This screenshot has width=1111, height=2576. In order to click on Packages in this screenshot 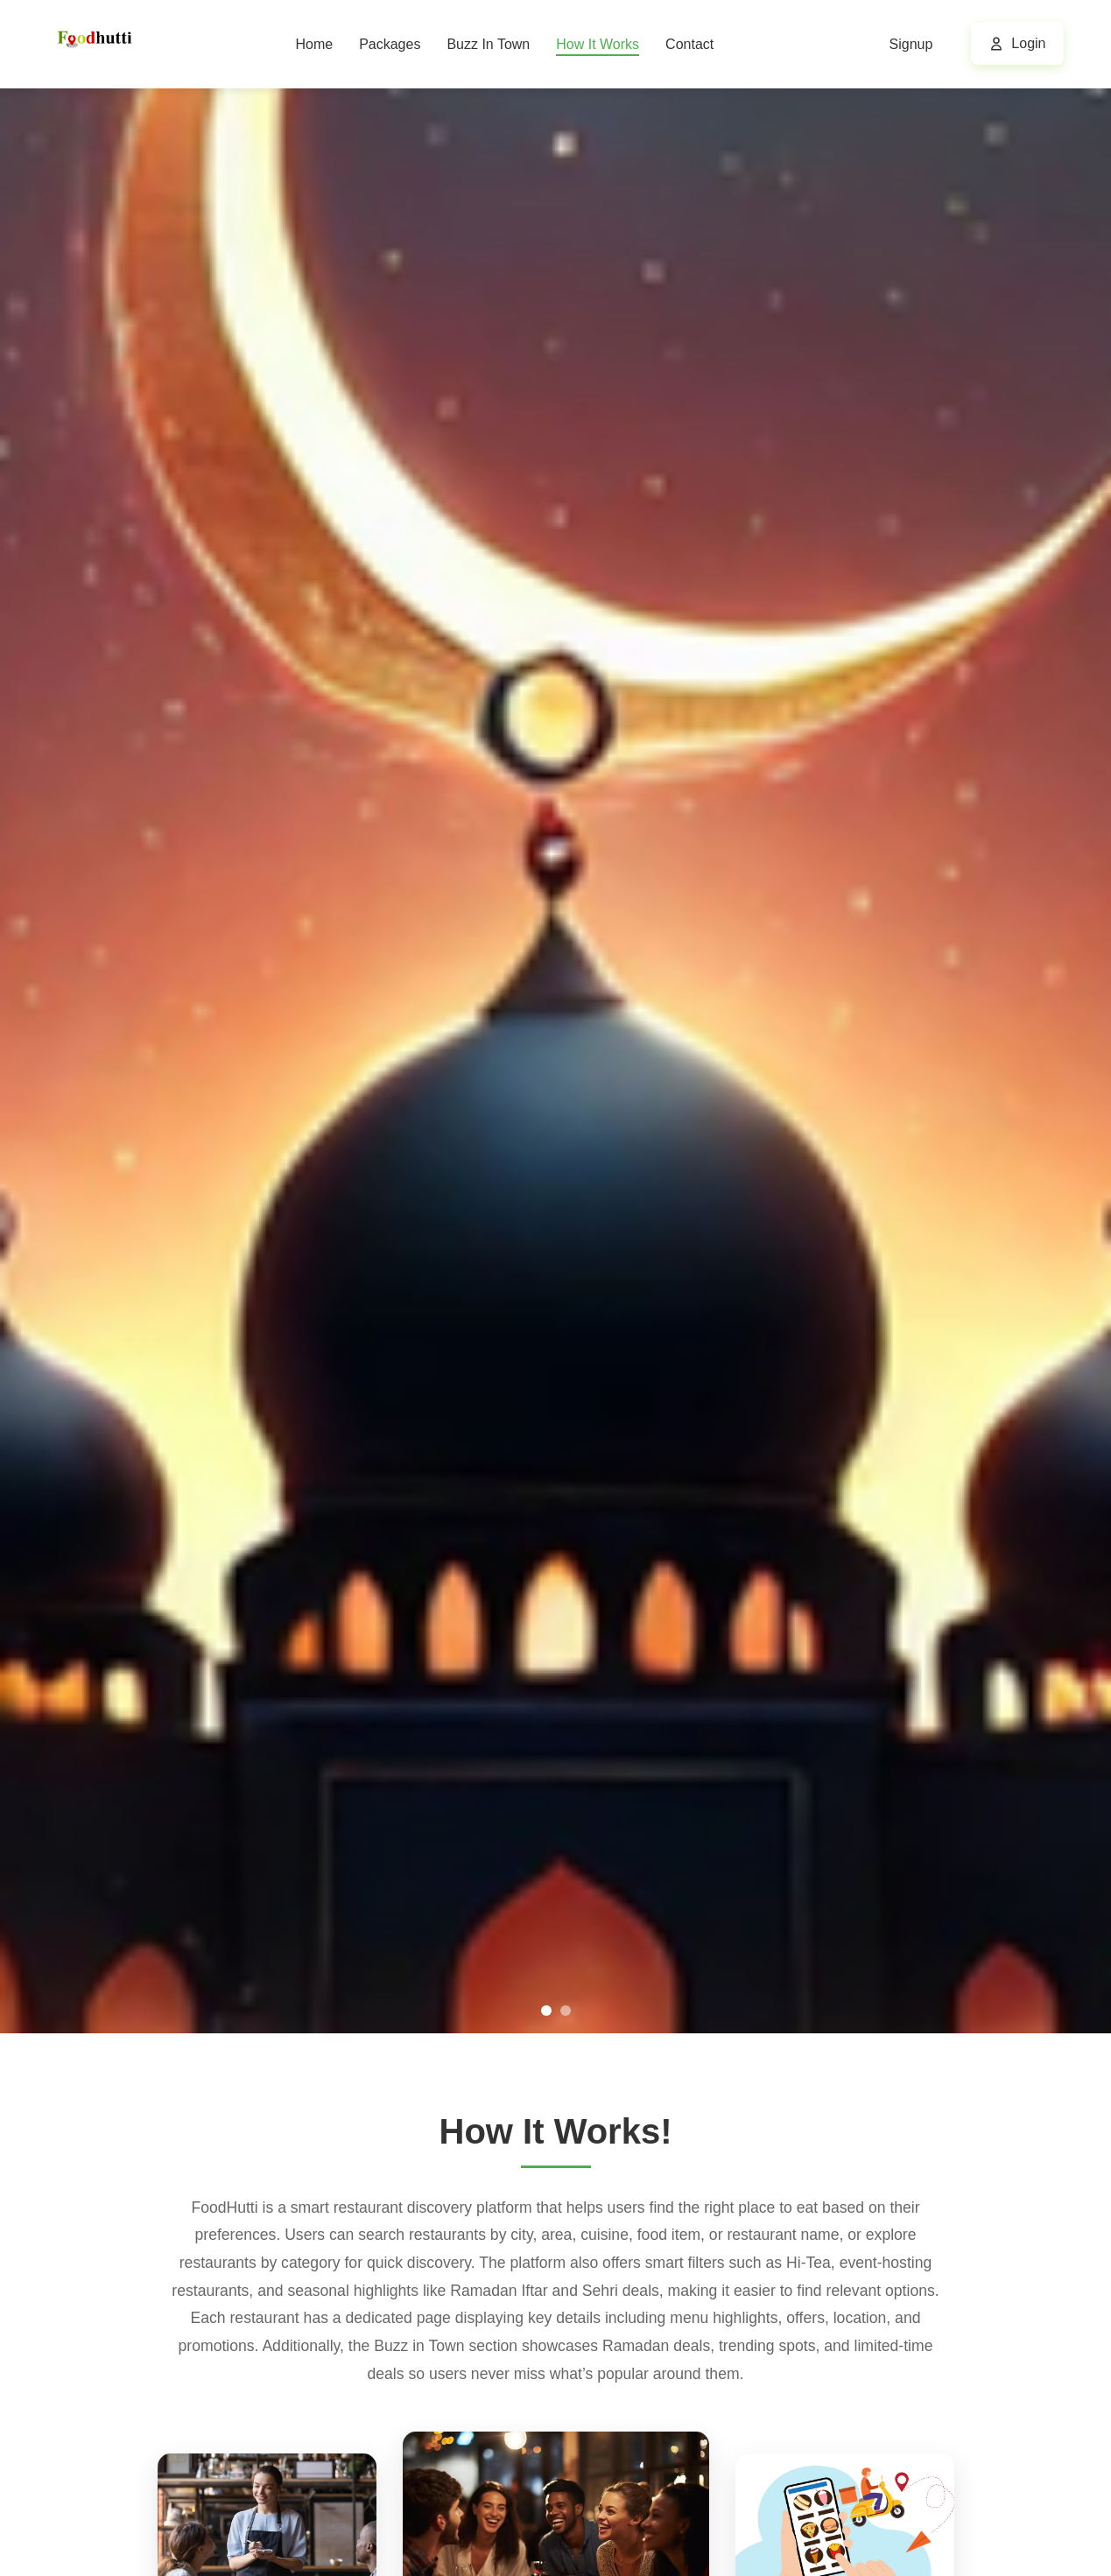, I will do `click(389, 44)`.